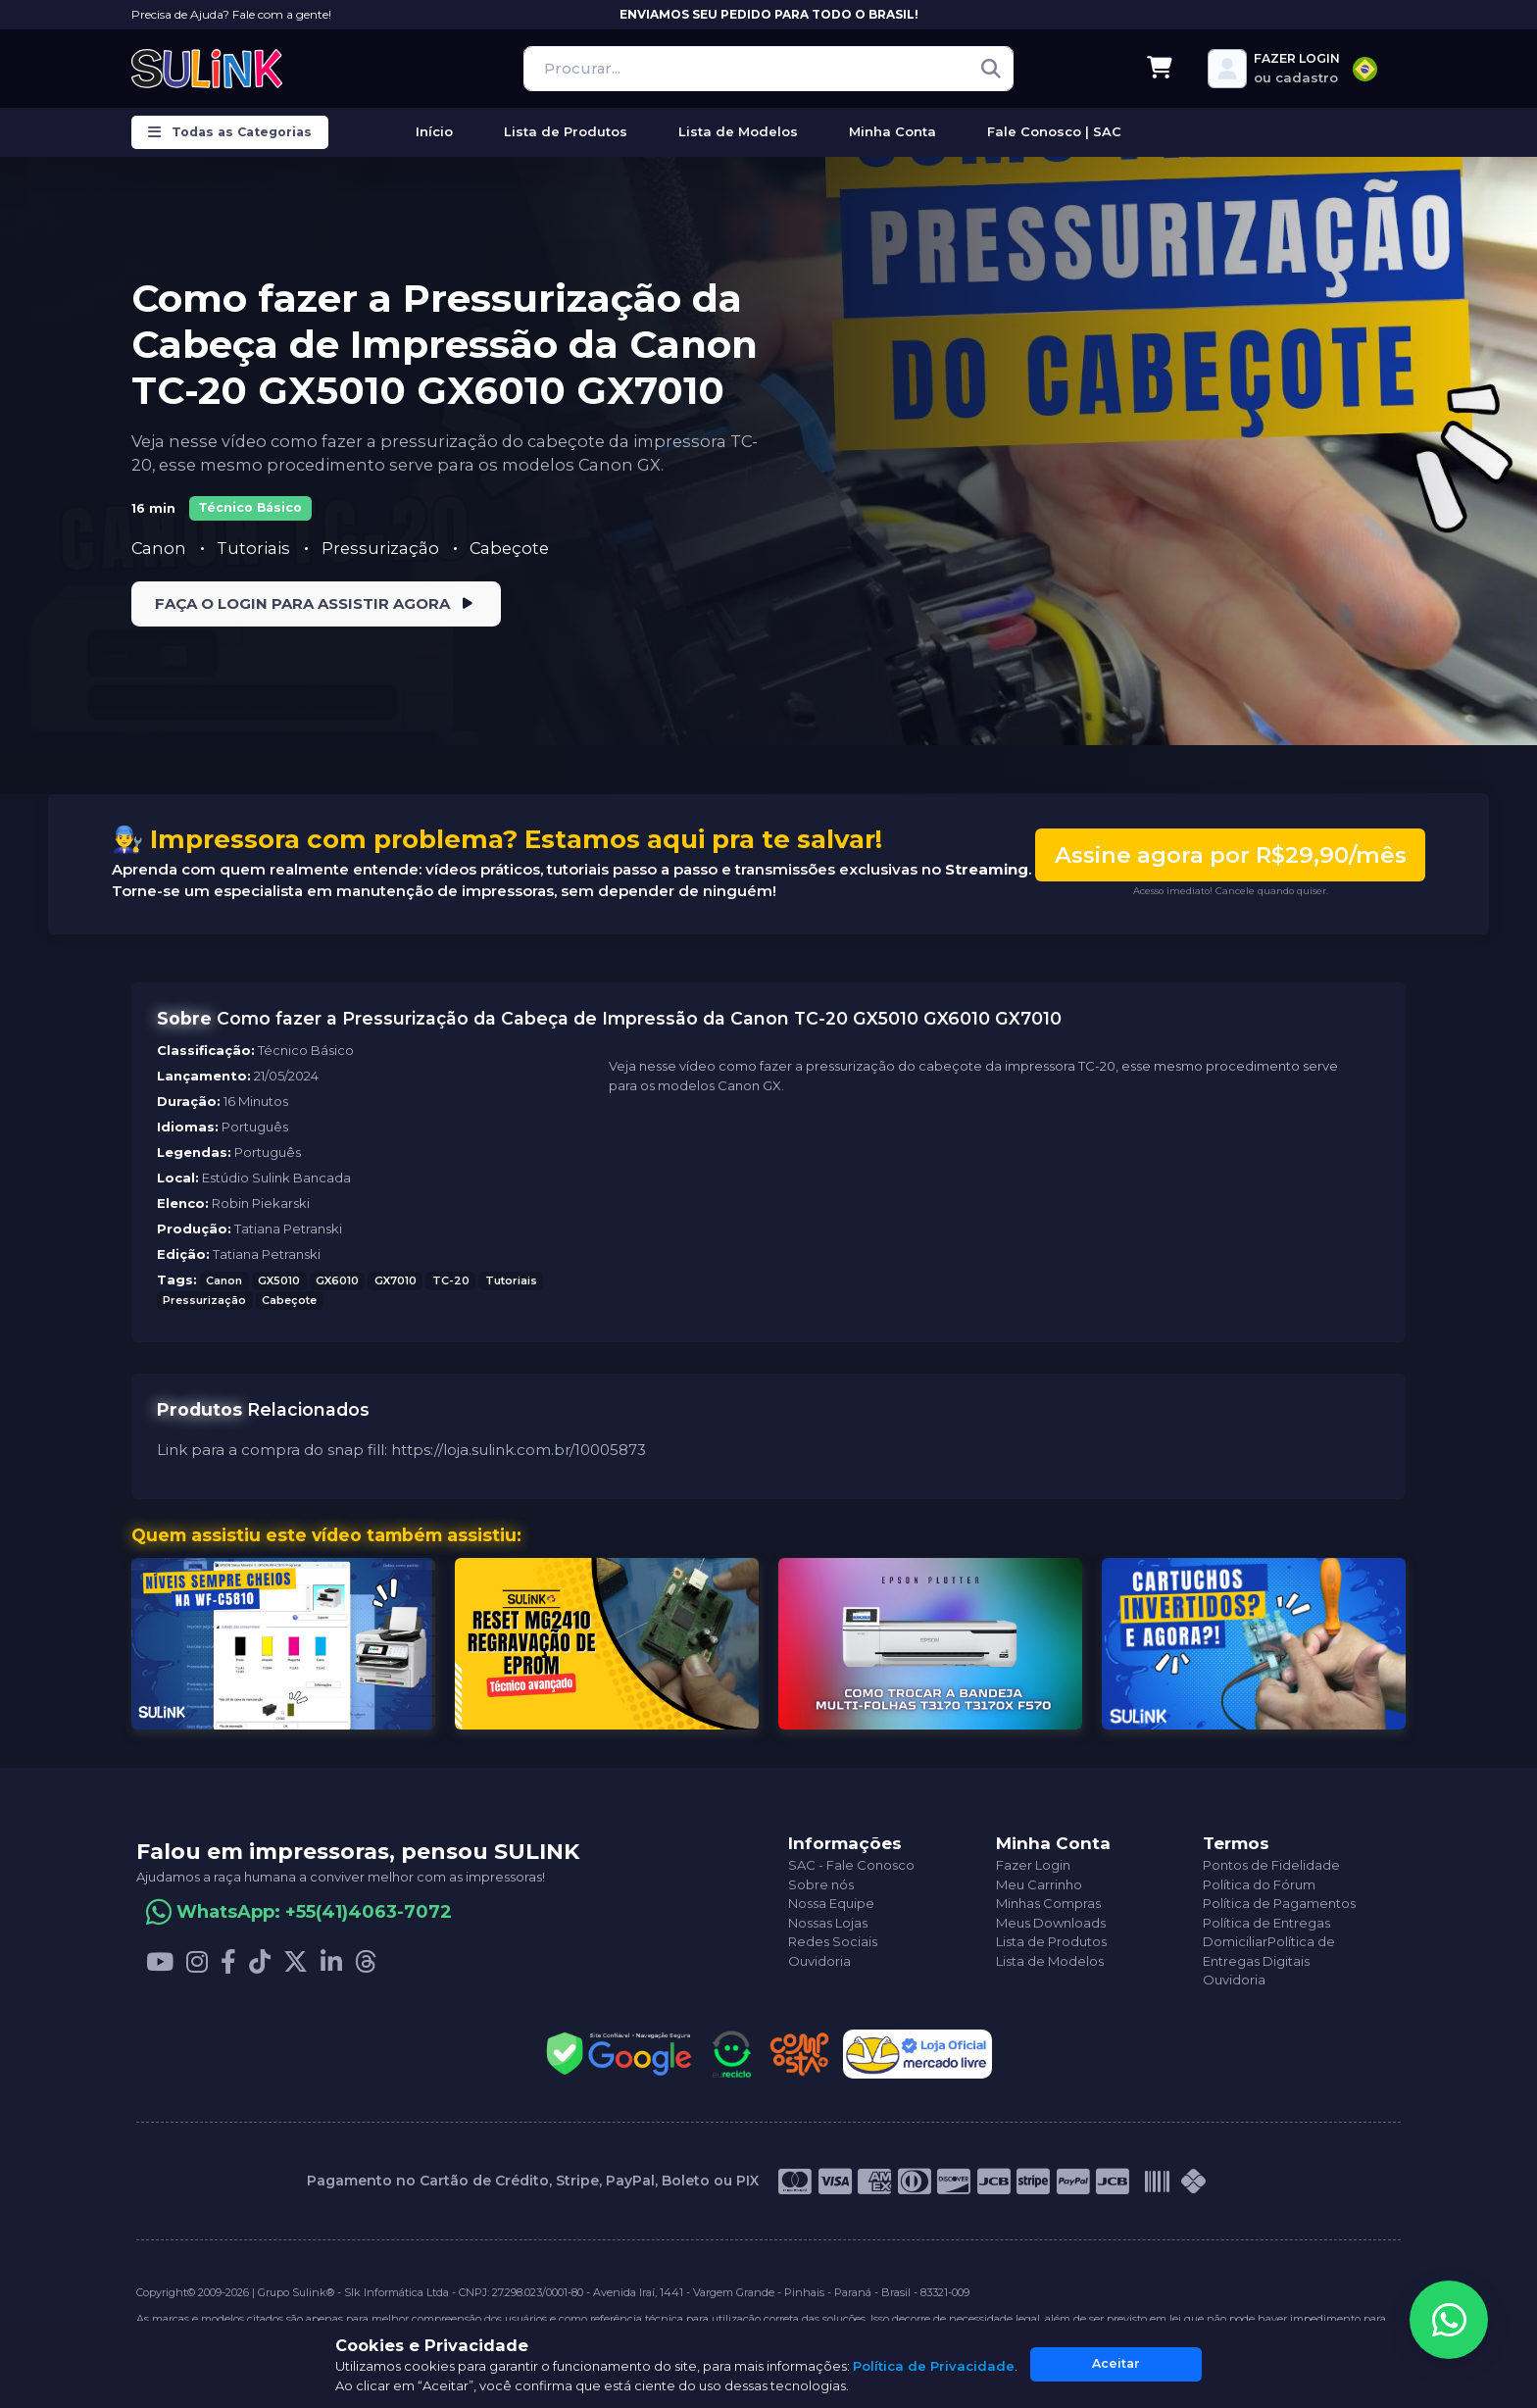 The width and height of the screenshot is (1537, 2408). I want to click on Lista de Modelos, so click(1050, 1961).